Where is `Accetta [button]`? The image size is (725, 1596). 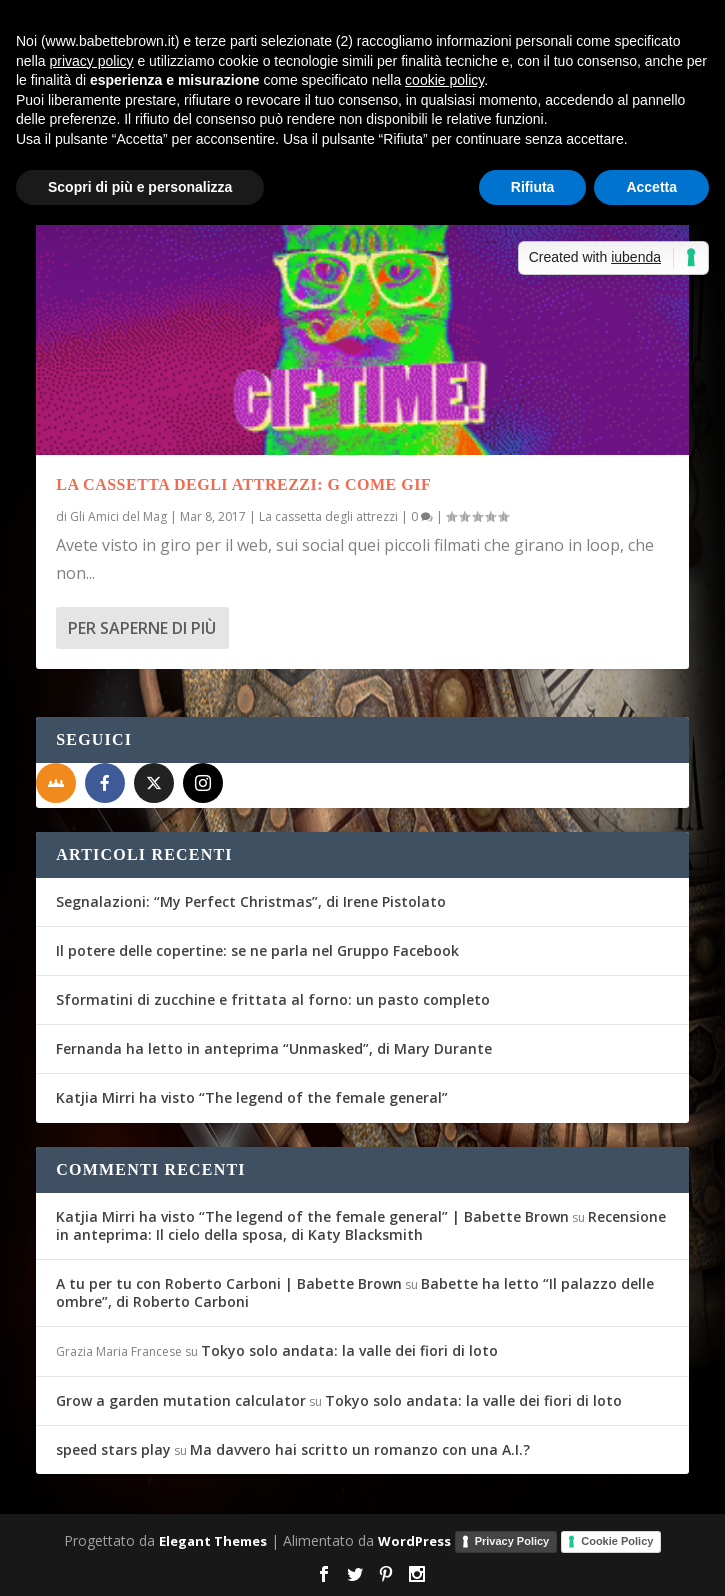
Accetta [button] is located at coordinates (651, 187).